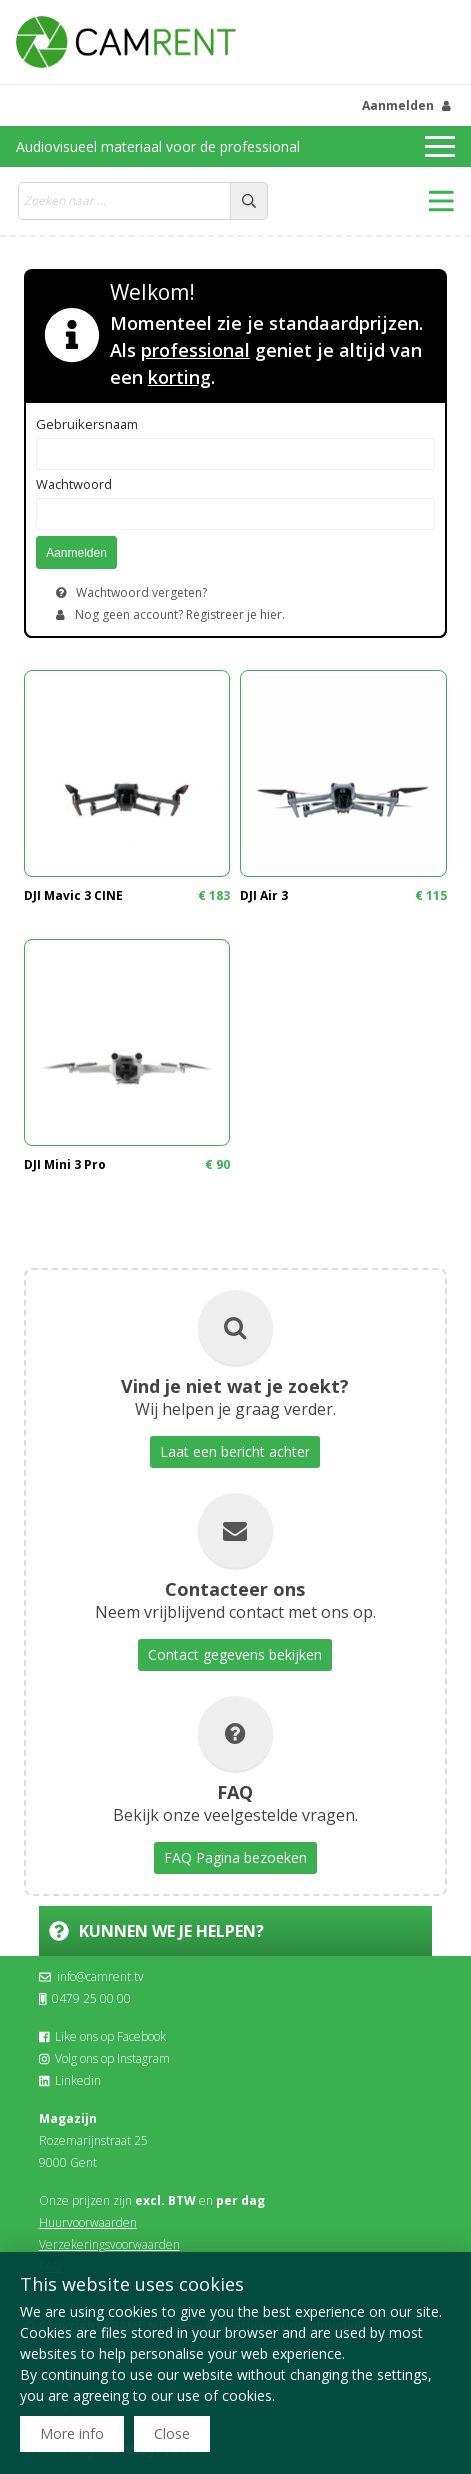 The image size is (471, 2474). Describe the element at coordinates (235, 1857) in the screenshot. I see `FAQ Pagina bezoeken` at that location.